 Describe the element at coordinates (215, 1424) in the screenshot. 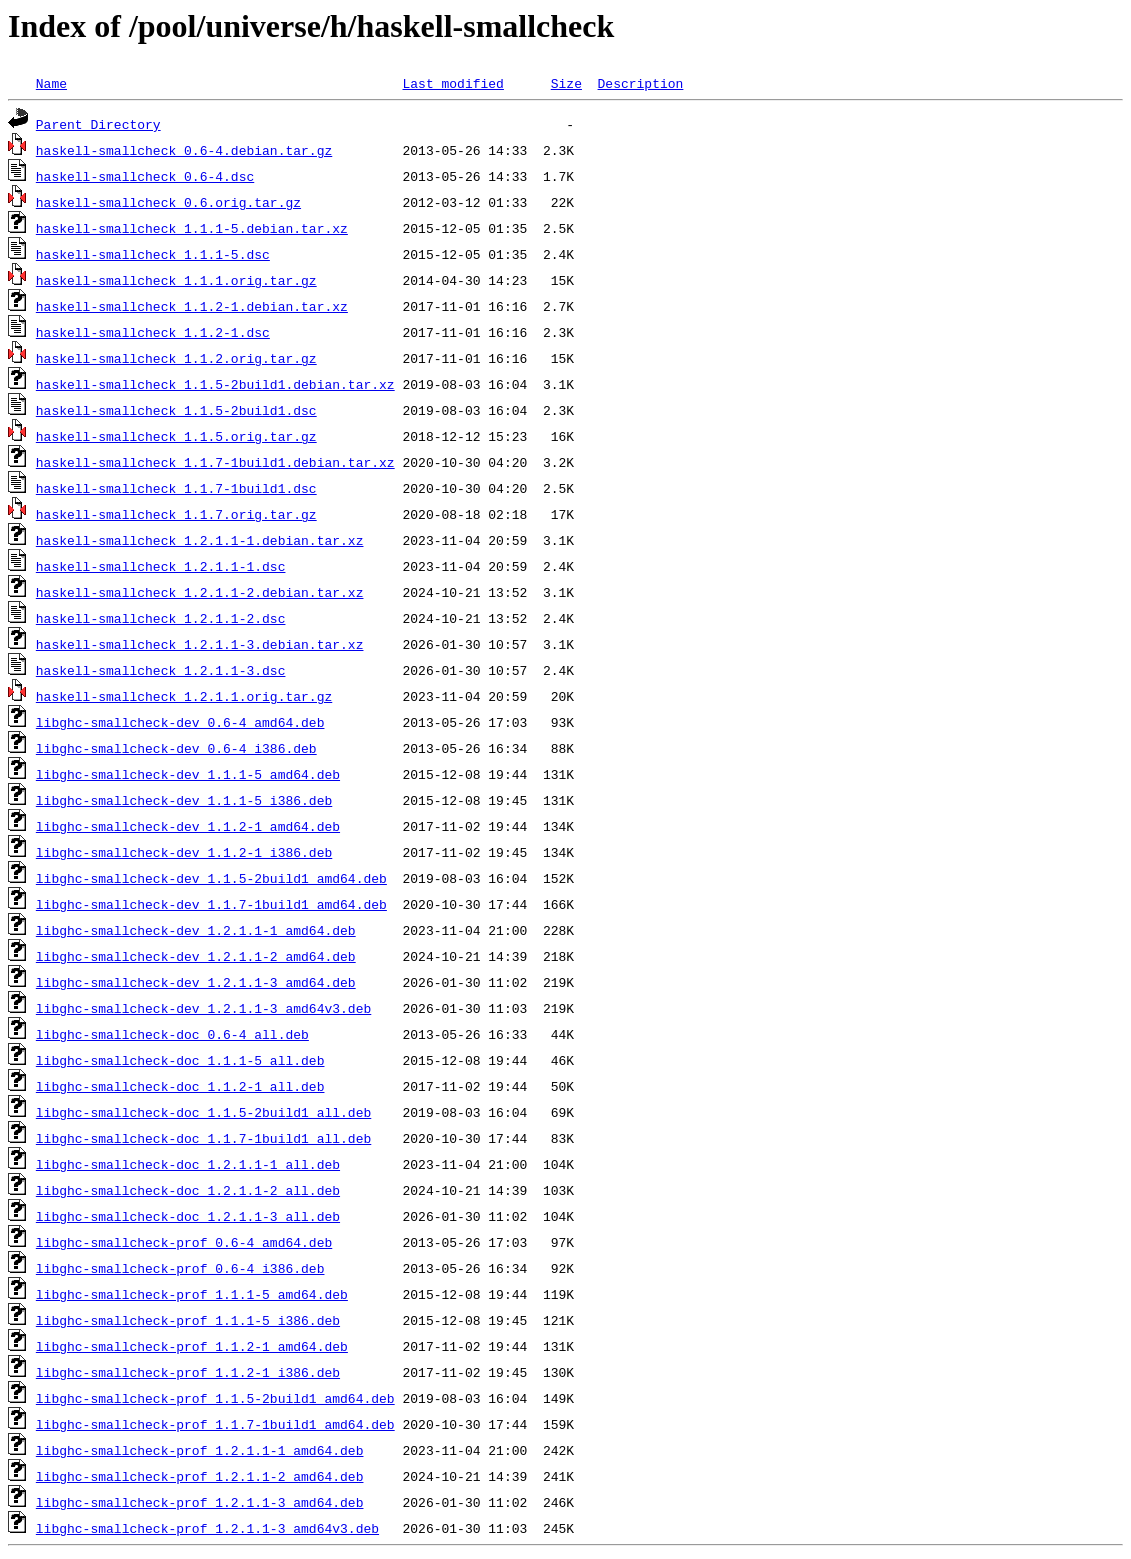

I see `libghc-smallcheck-prof_1.1.7-1build1_amd64.deb` at that location.